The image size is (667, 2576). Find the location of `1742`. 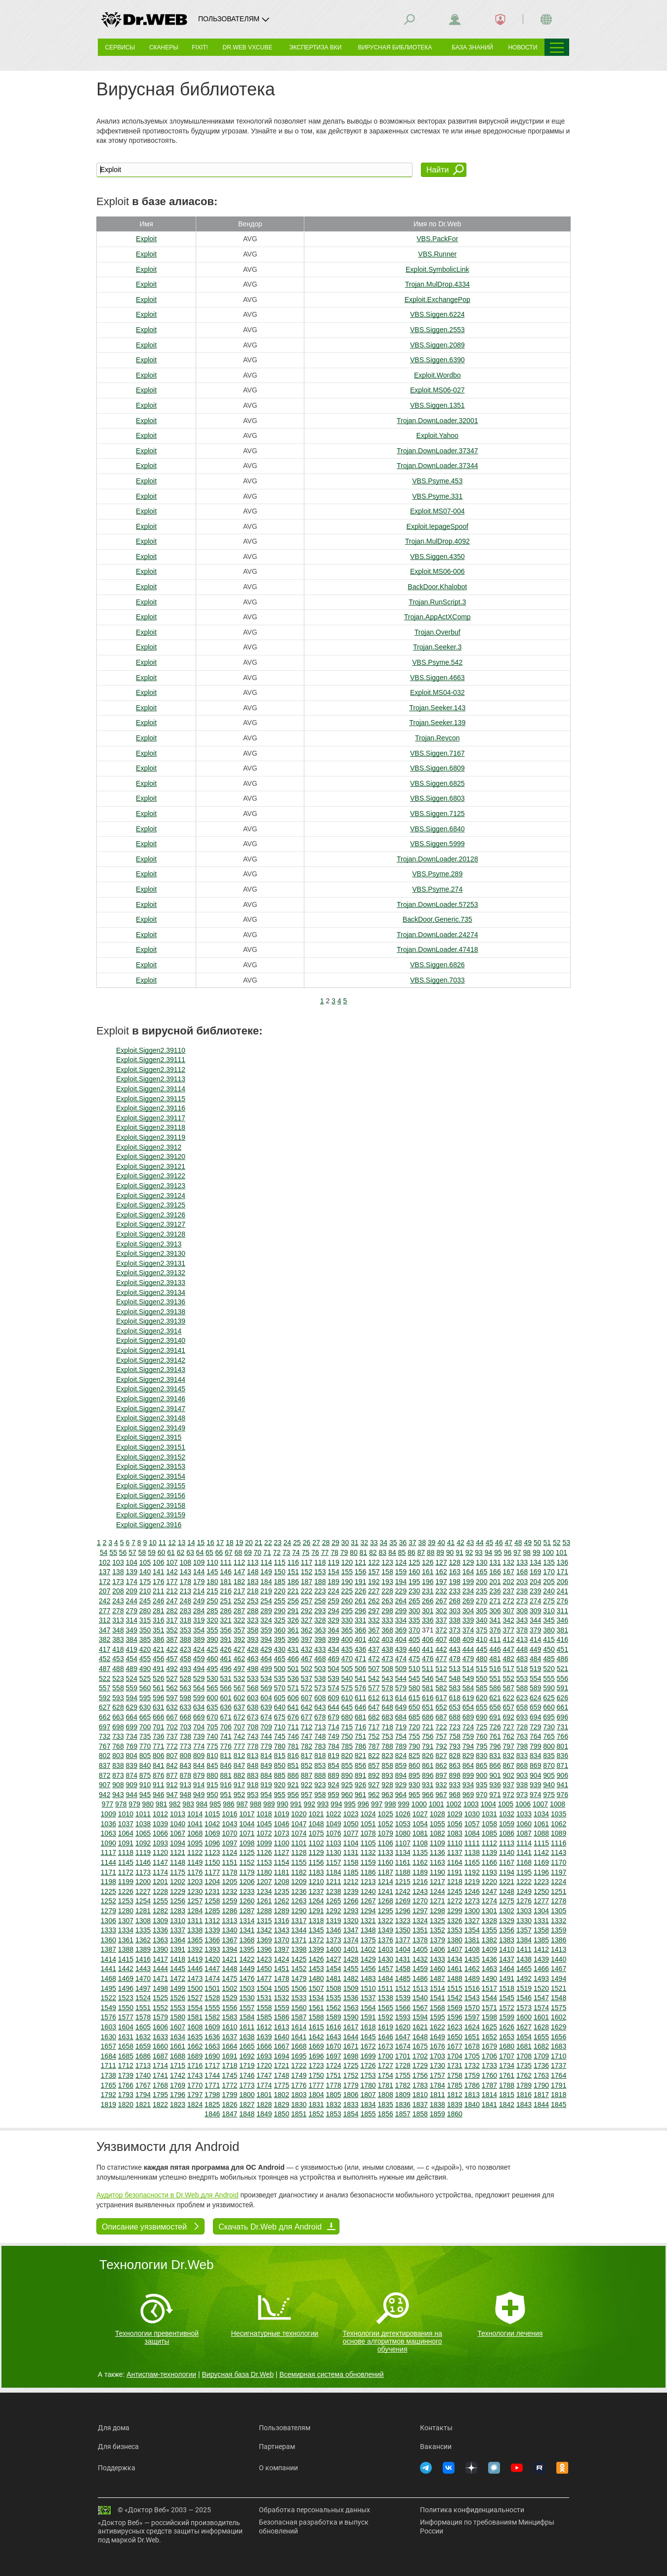

1742 is located at coordinates (177, 2075).